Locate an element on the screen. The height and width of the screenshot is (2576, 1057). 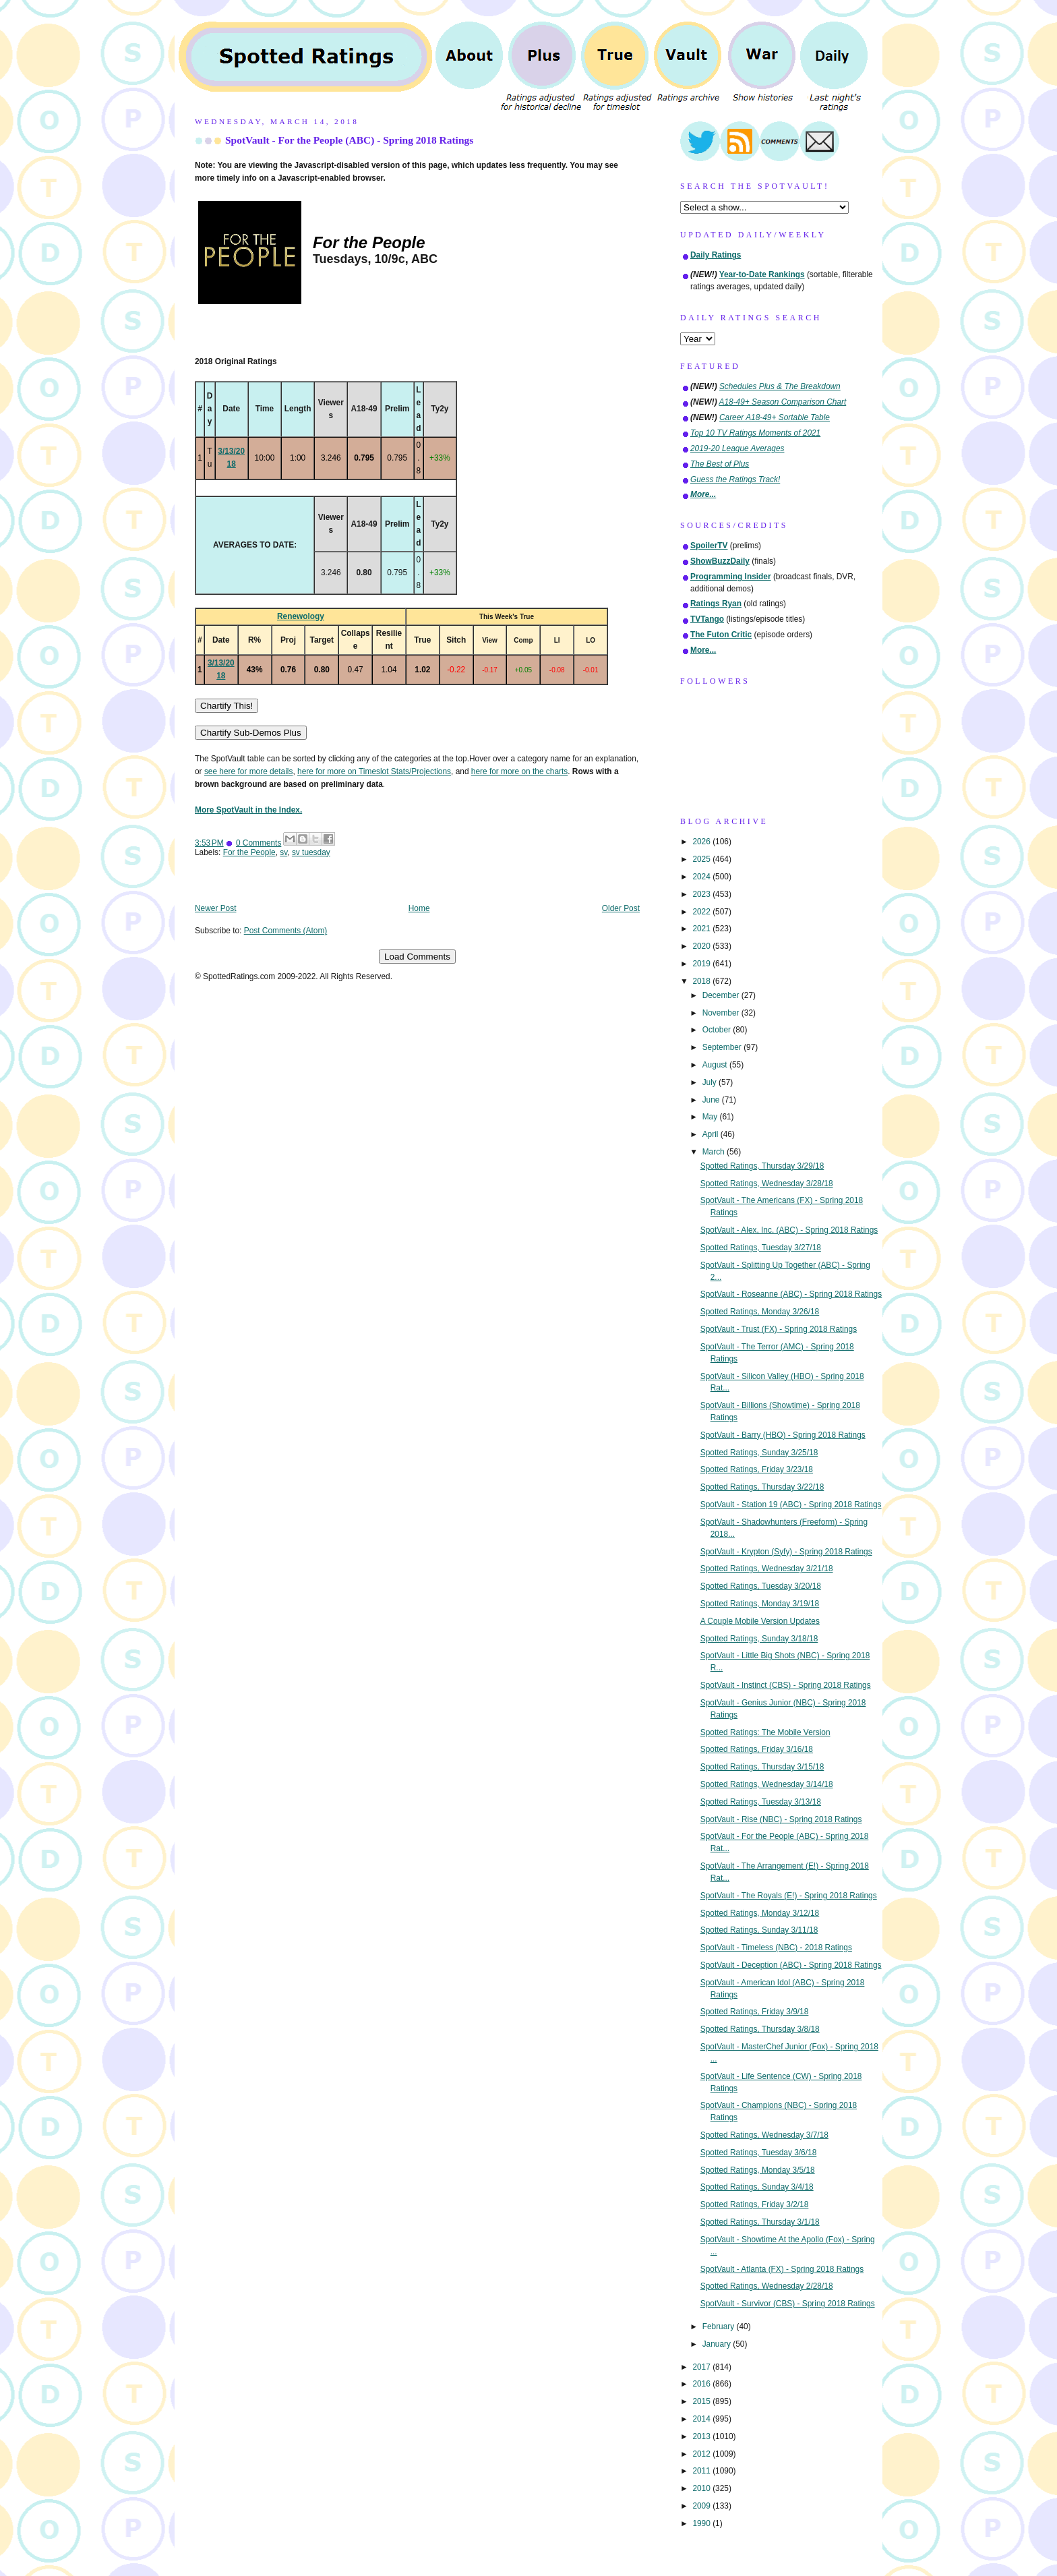
sv tuesday is located at coordinates (311, 852).